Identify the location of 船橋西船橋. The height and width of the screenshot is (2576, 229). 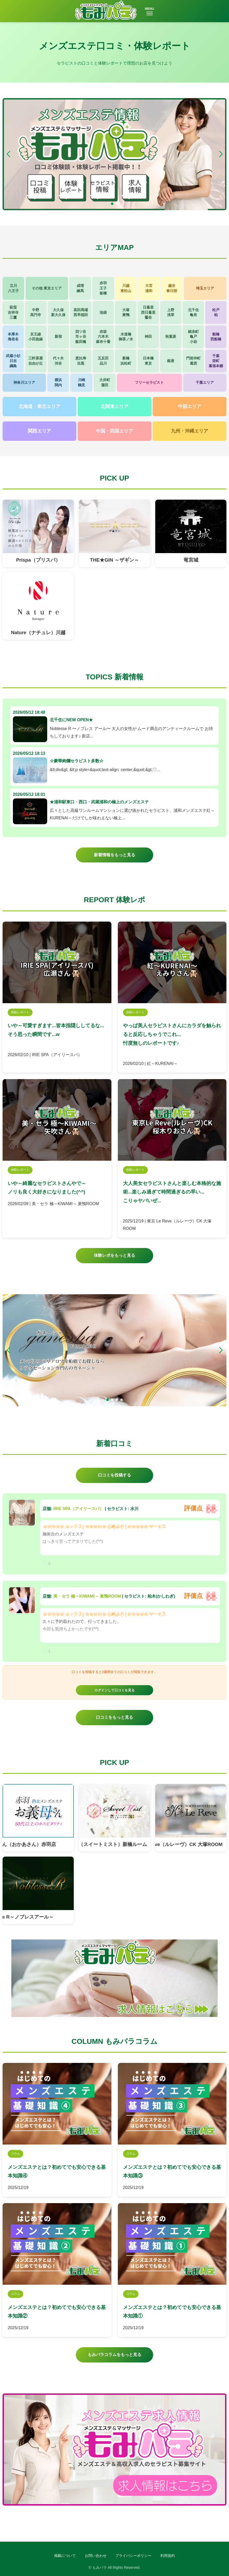
(215, 336).